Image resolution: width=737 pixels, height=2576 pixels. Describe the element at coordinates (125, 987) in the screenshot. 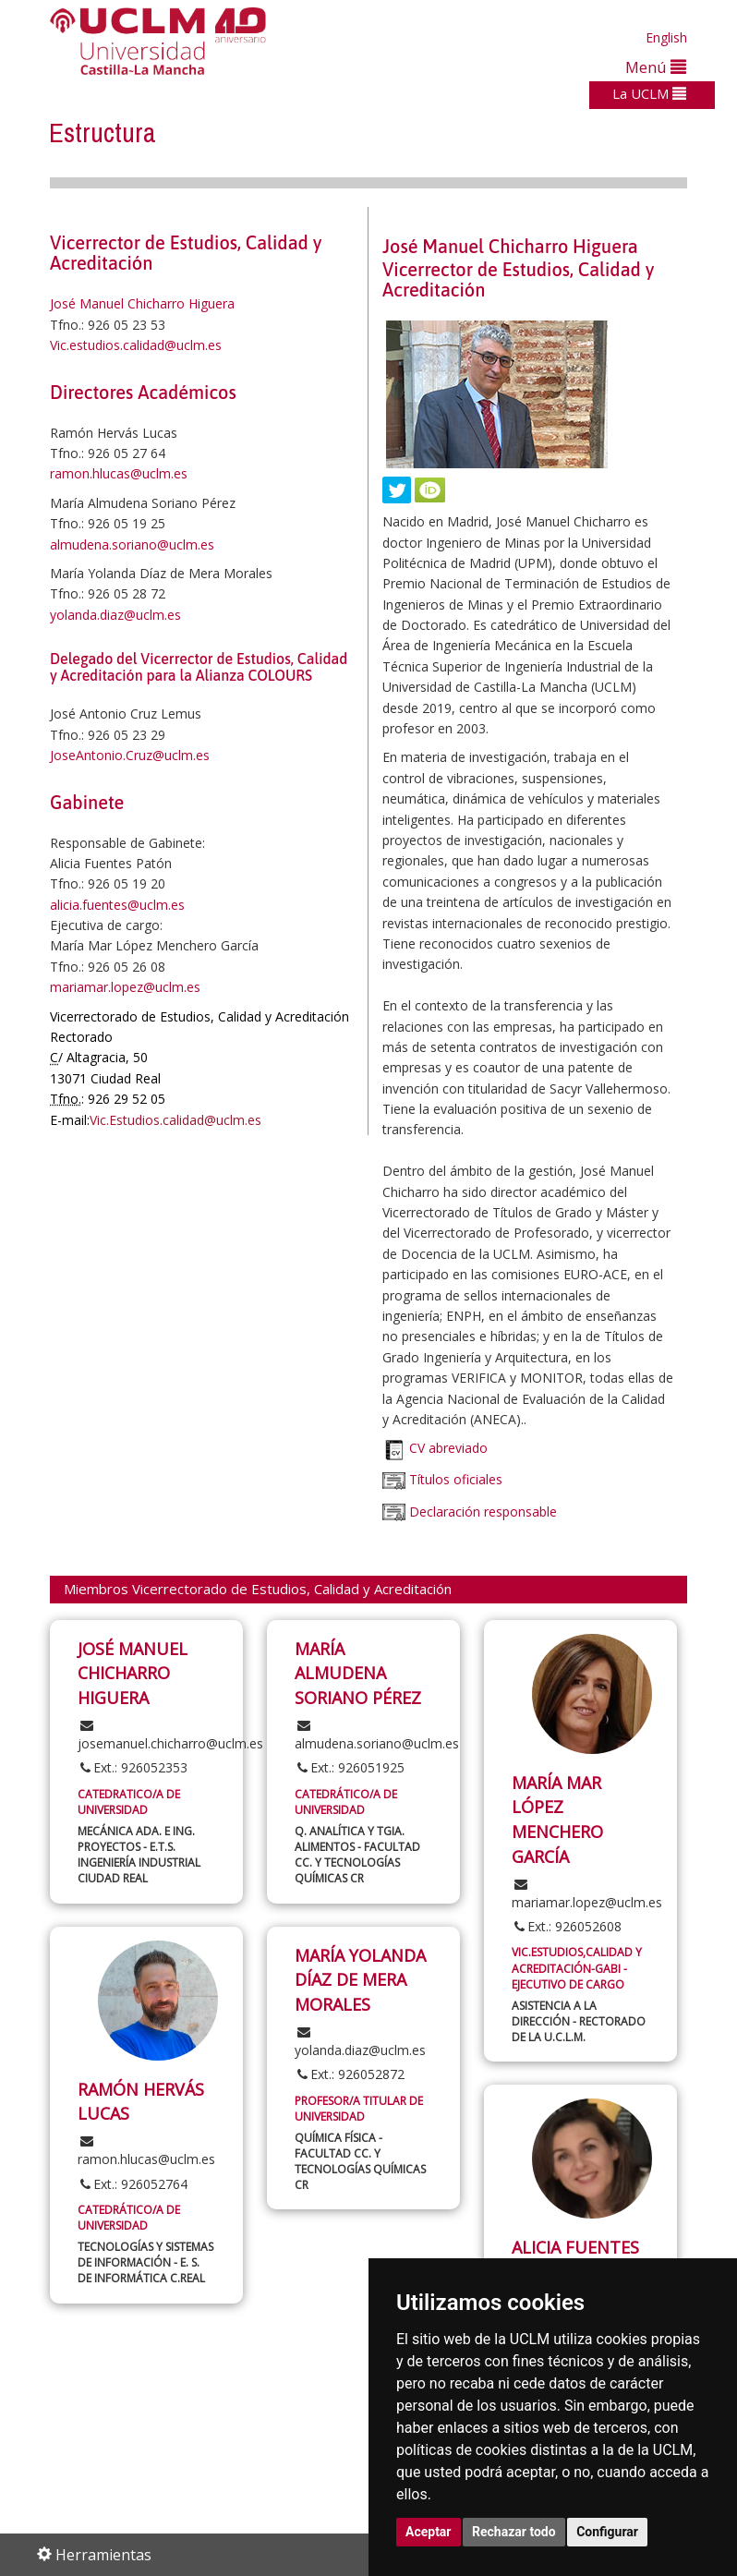

I see `mariamar.lopez@uclm.es` at that location.